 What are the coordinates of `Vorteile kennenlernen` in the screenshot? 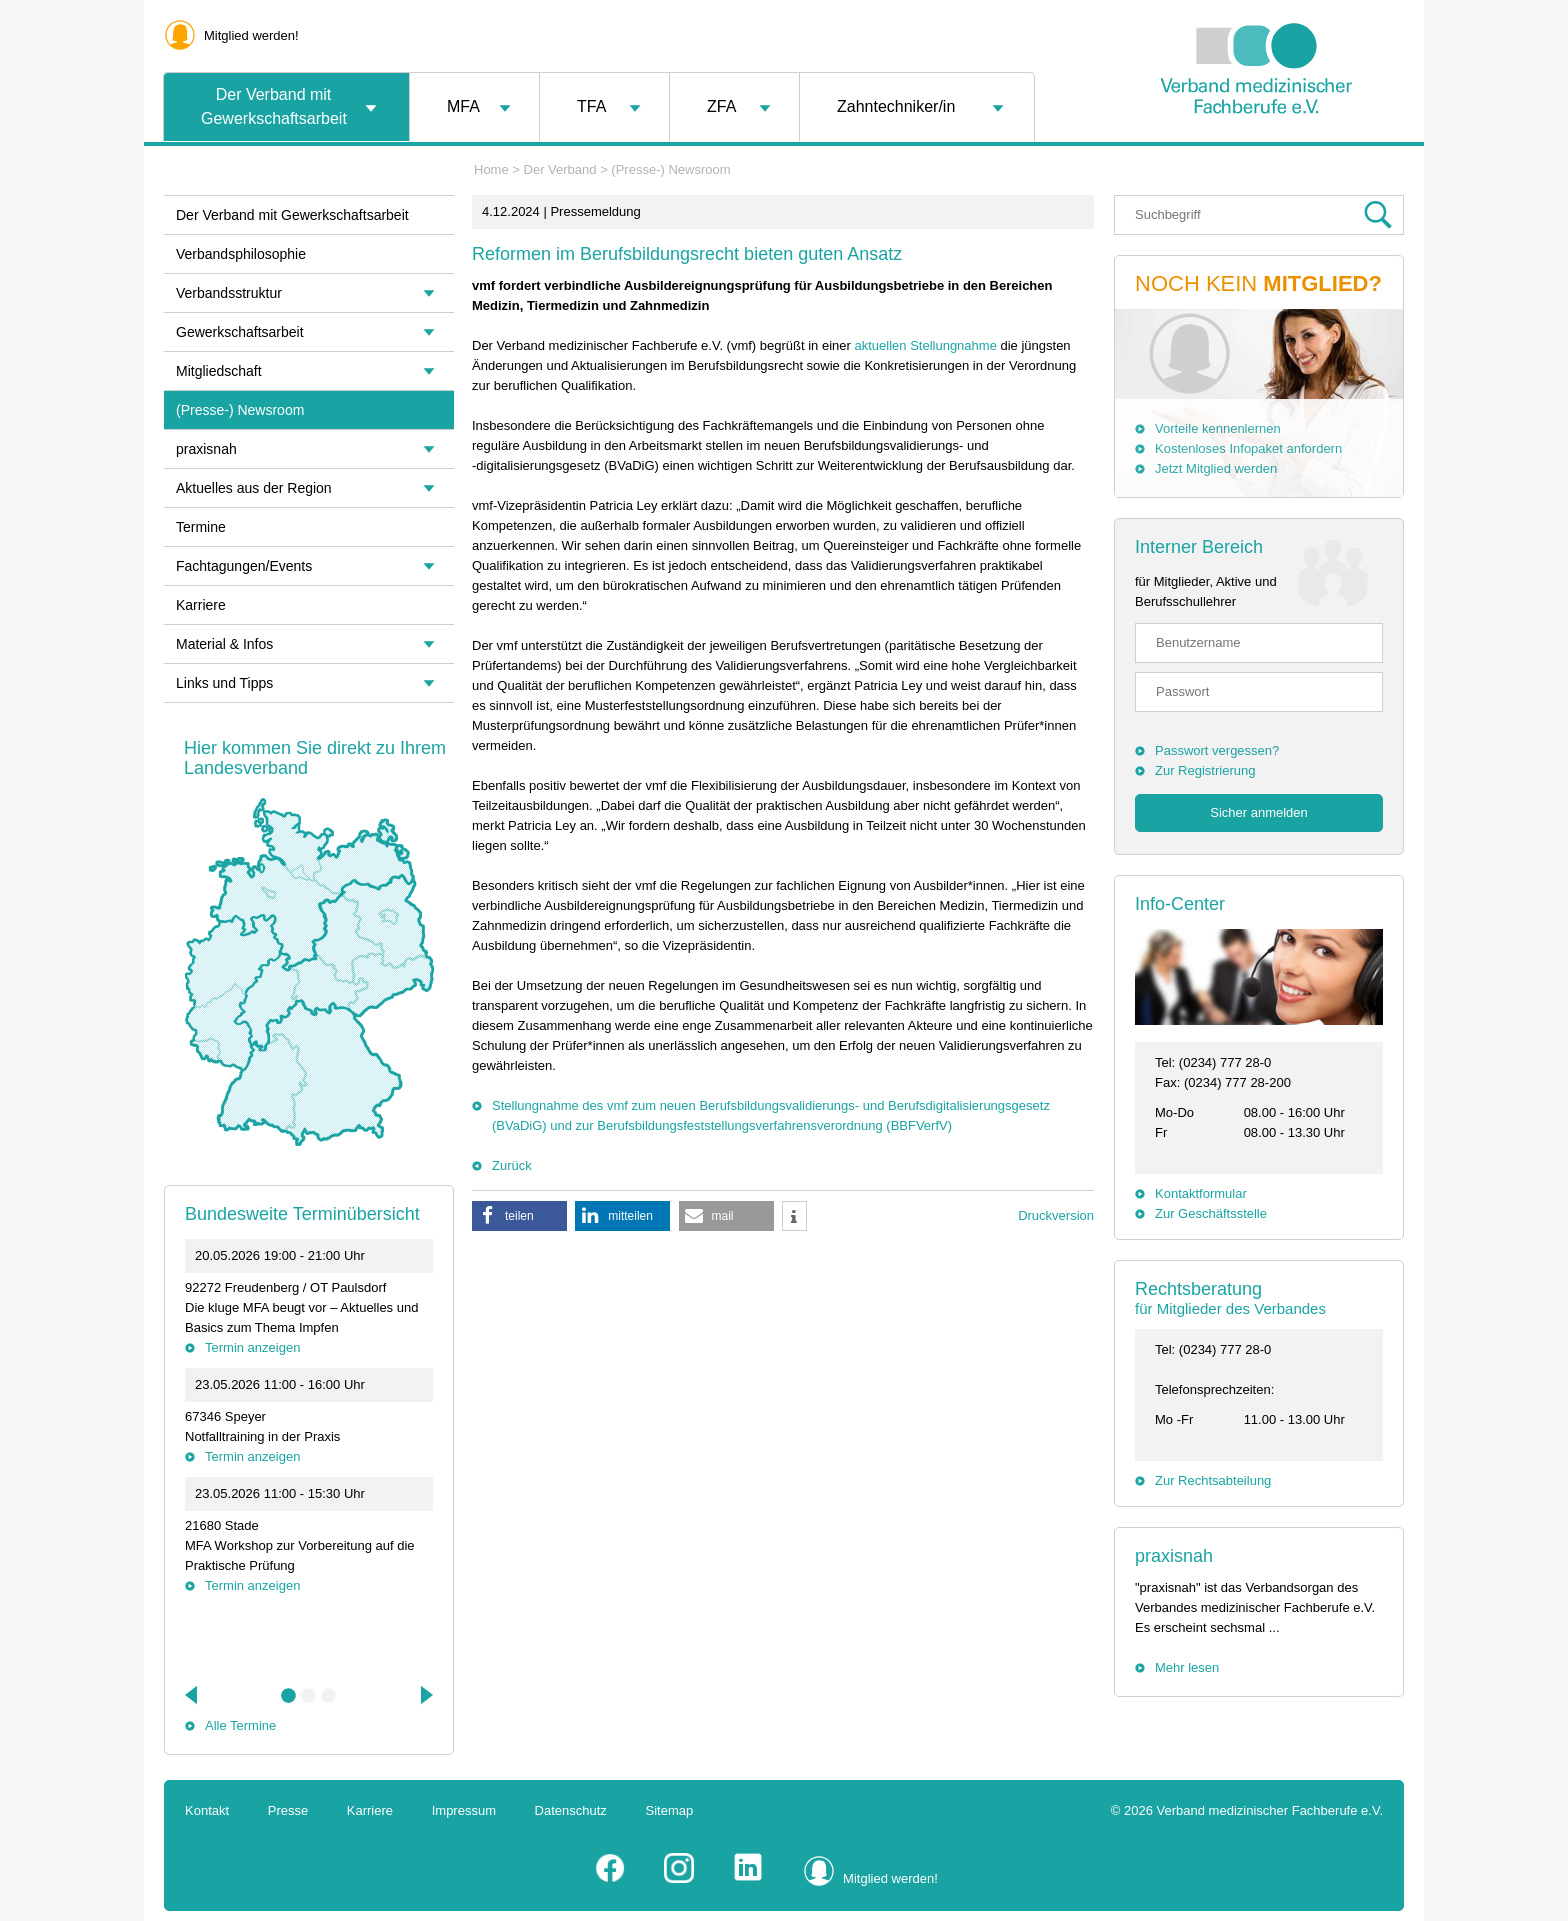 It's located at (1218, 428).